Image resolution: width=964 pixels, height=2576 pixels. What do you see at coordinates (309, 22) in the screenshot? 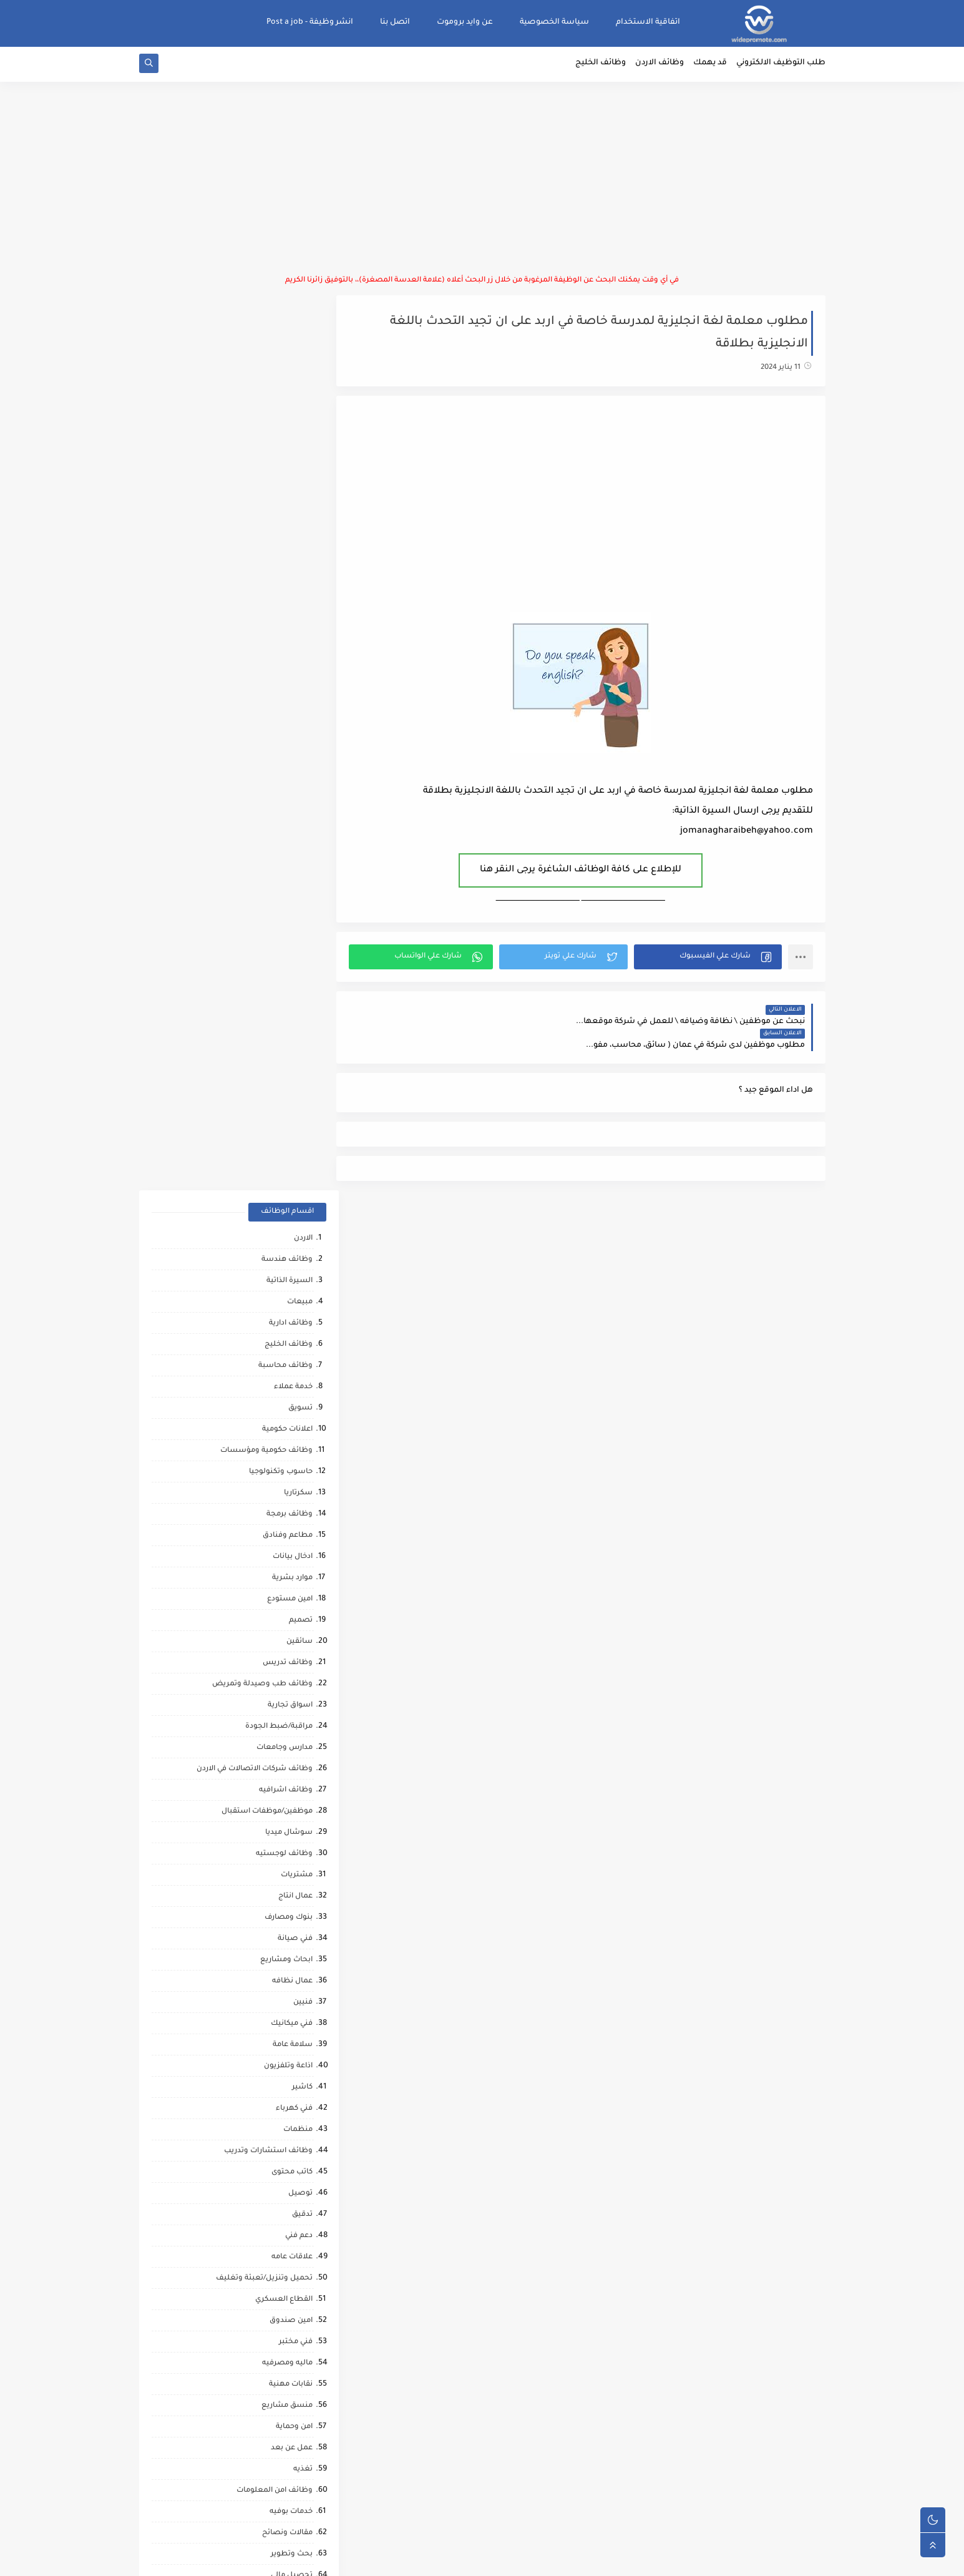
I see `انشر وظيفة - Post a job` at bounding box center [309, 22].